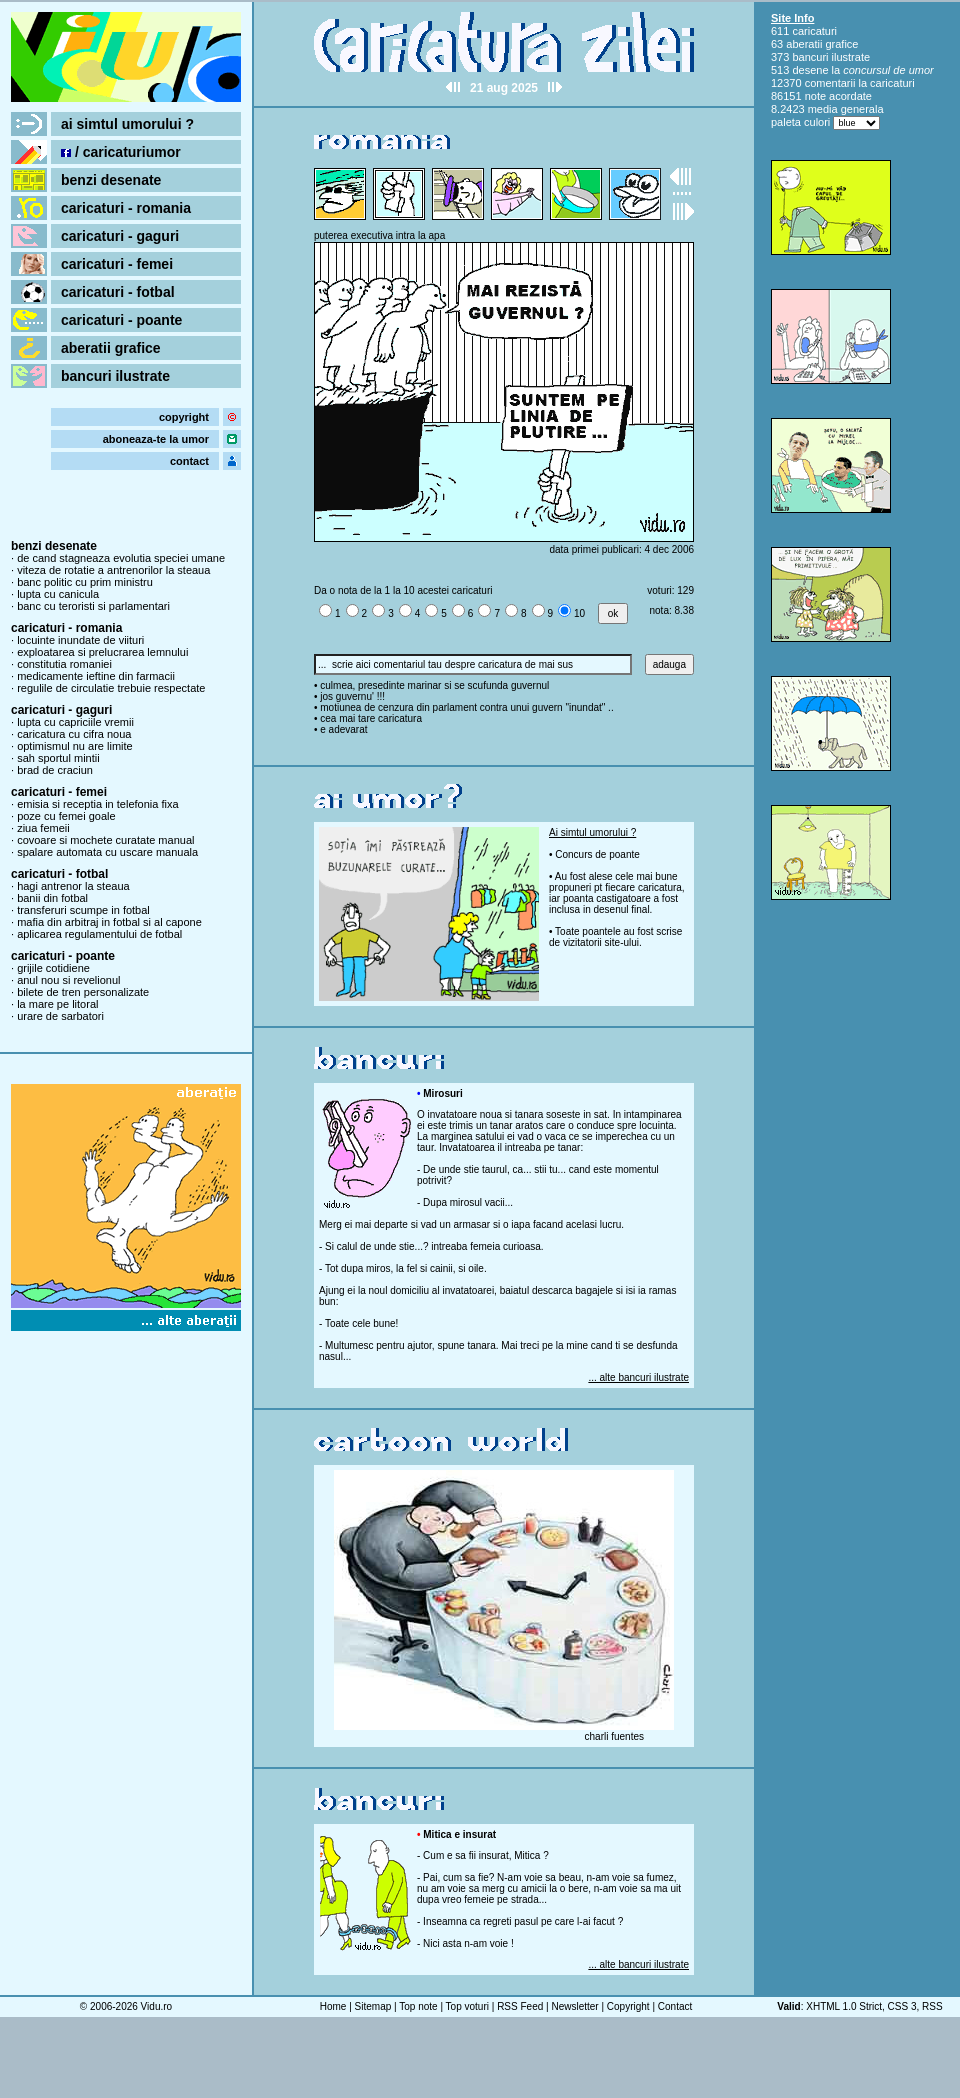  What do you see at coordinates (574, 2006) in the screenshot?
I see `Newsletter` at bounding box center [574, 2006].